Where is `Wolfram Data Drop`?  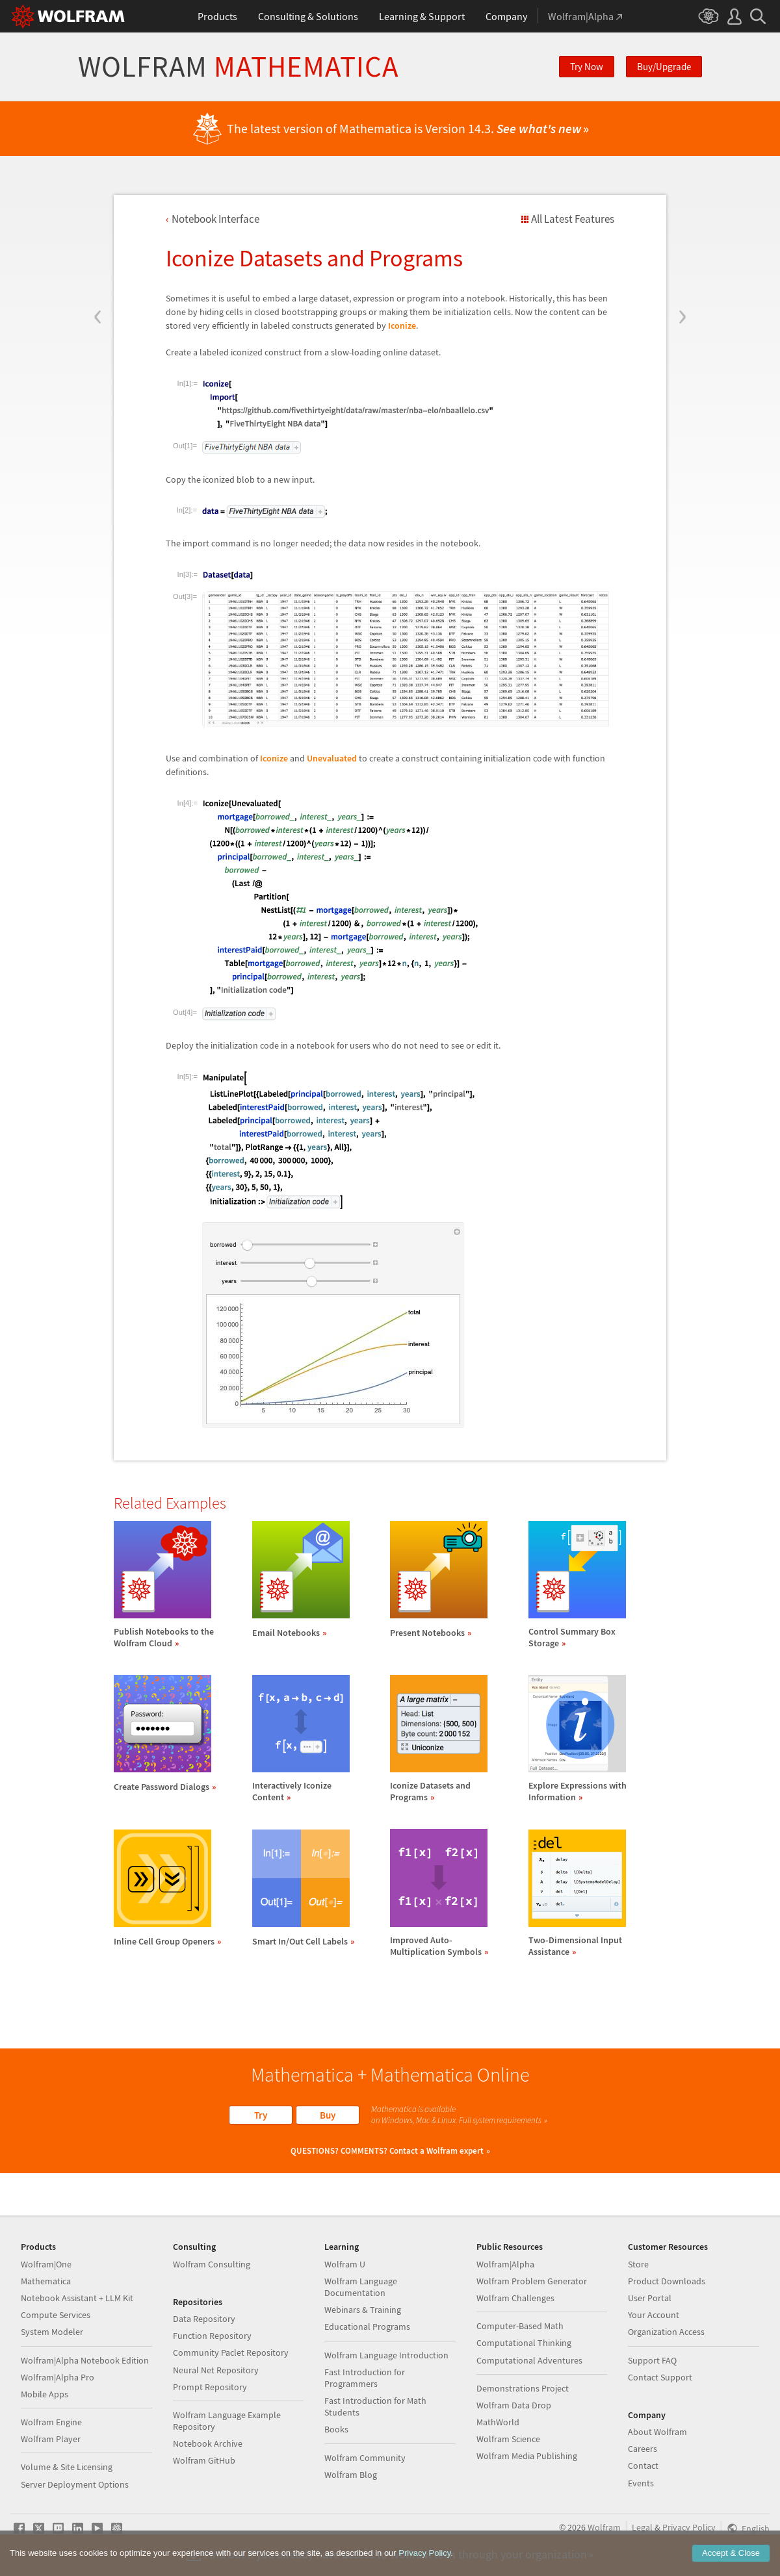
Wolfram Data Drop is located at coordinates (513, 2405).